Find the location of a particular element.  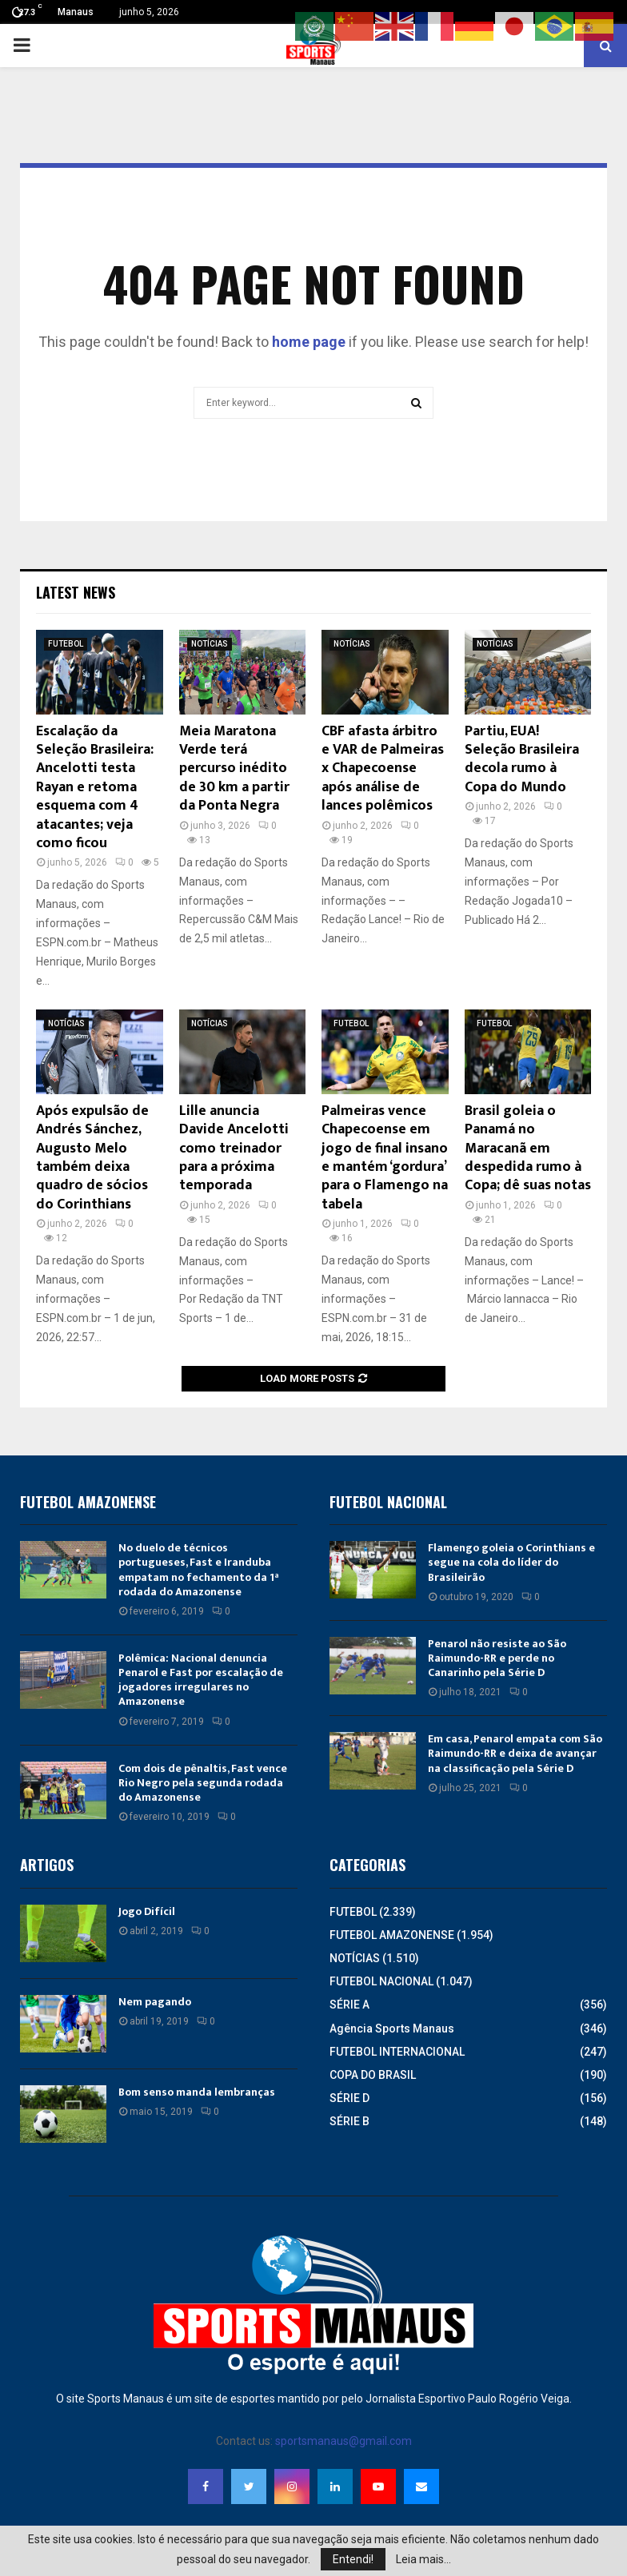

Nem pagando is located at coordinates (154, 2002).